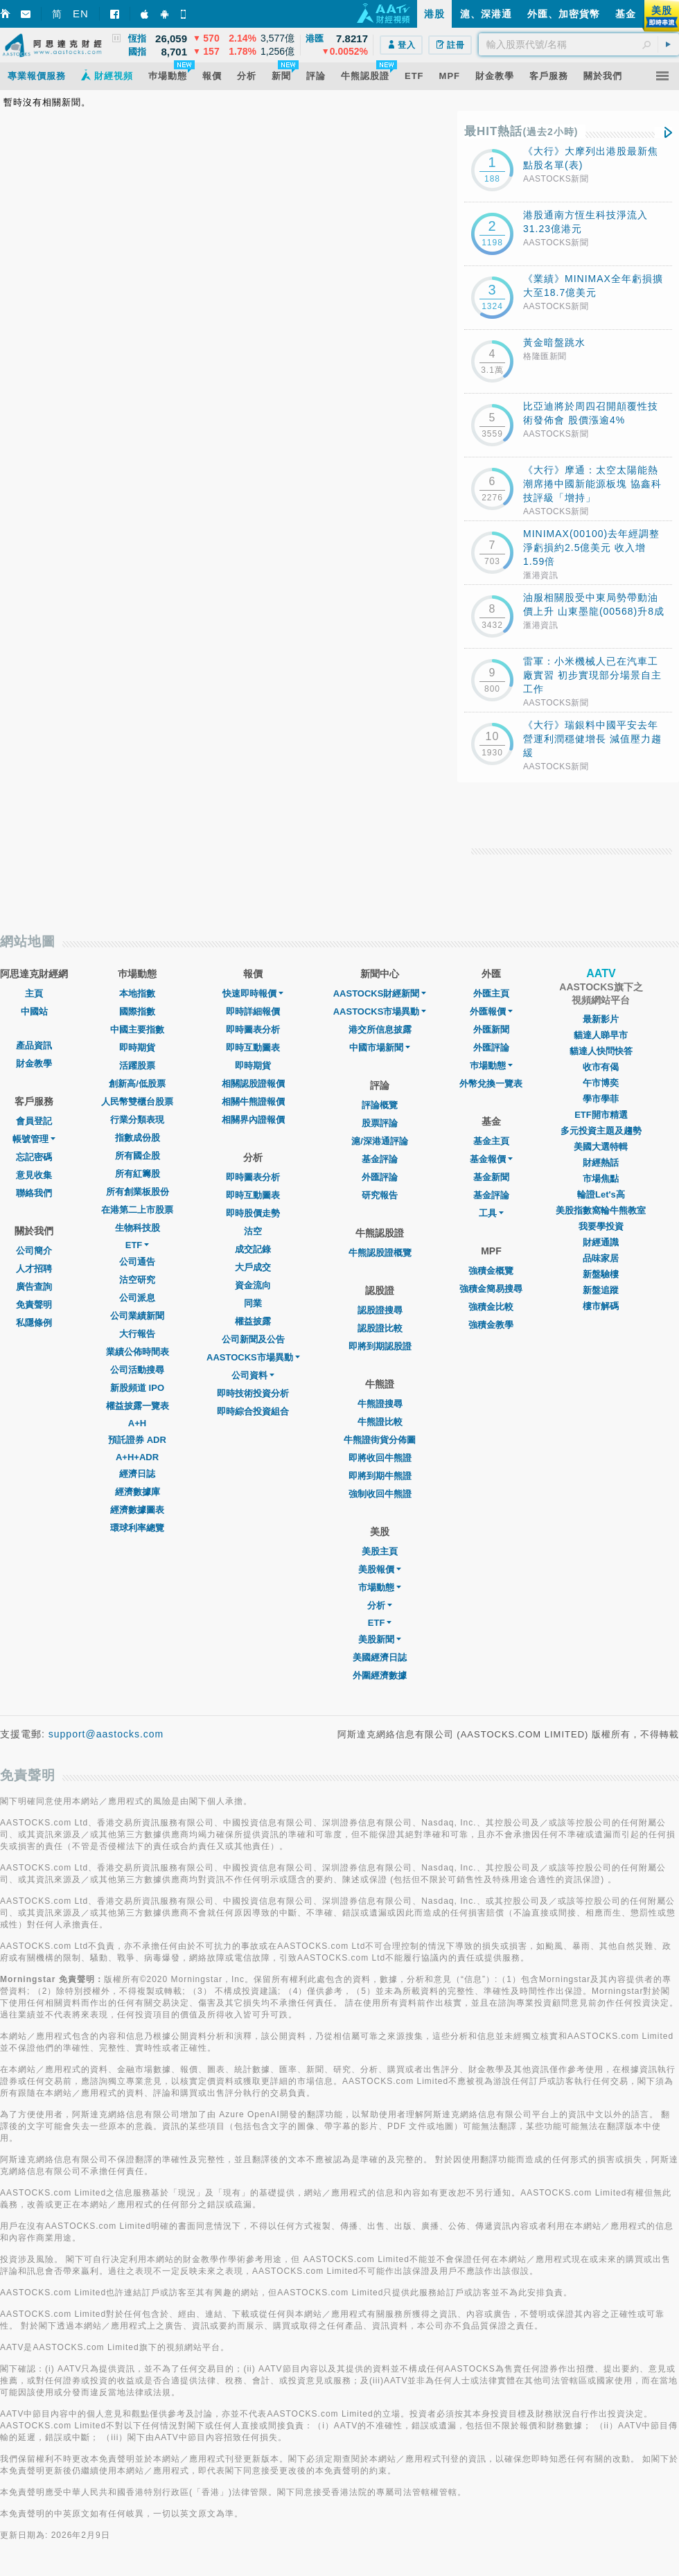 Image resolution: width=679 pixels, height=2576 pixels. I want to click on 財金教學, so click(34, 1063).